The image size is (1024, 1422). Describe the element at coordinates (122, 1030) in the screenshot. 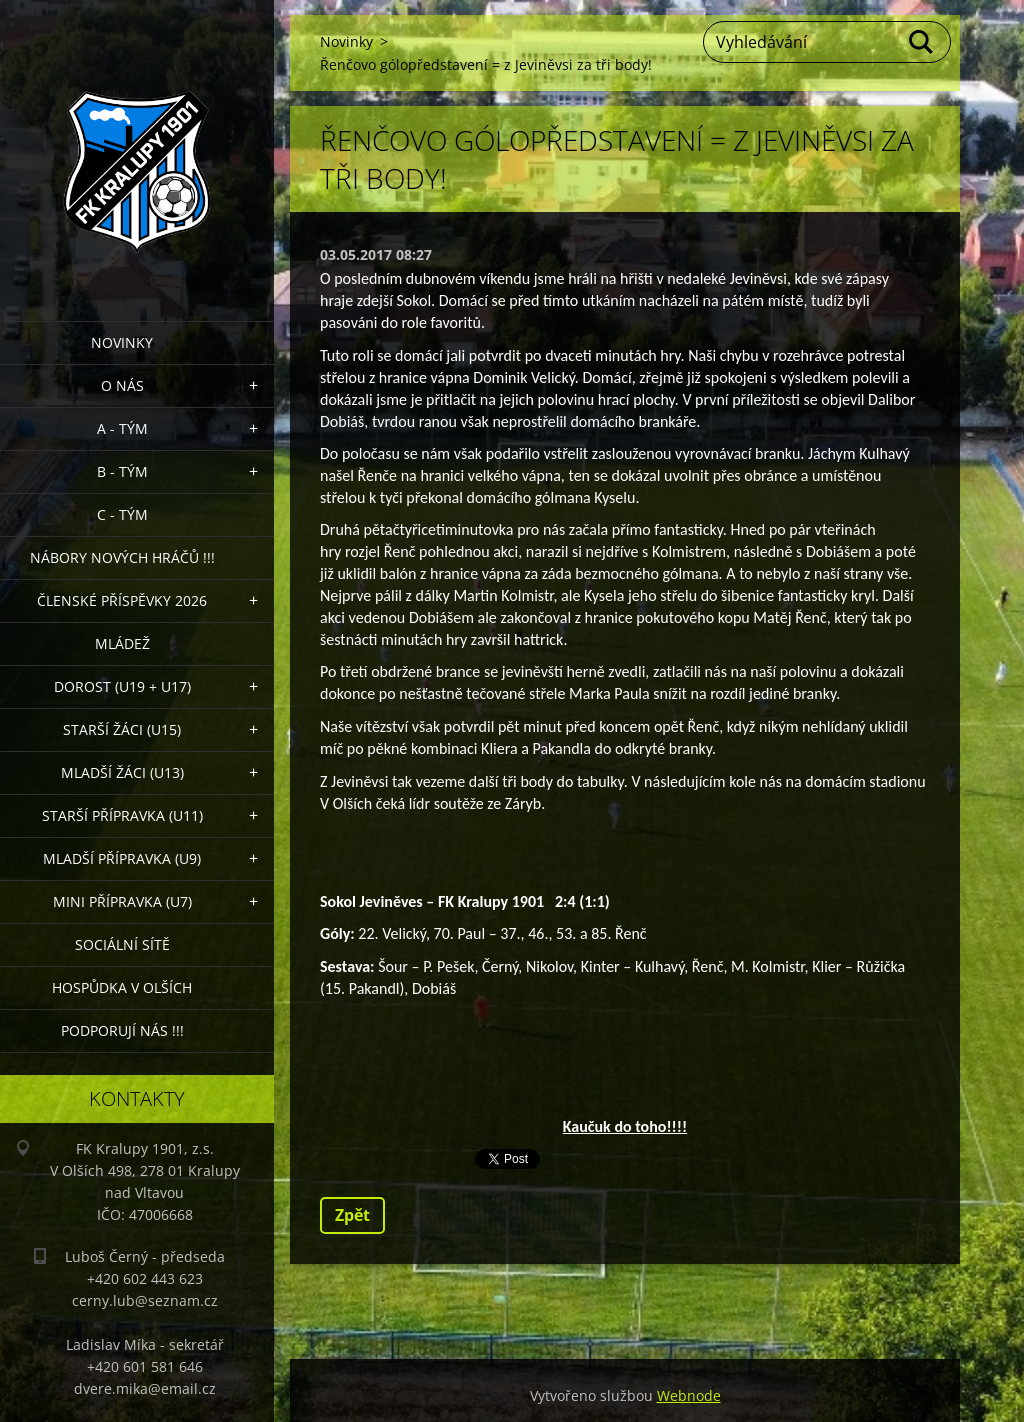

I see `PODPORUJÍ NÁS !!!` at that location.